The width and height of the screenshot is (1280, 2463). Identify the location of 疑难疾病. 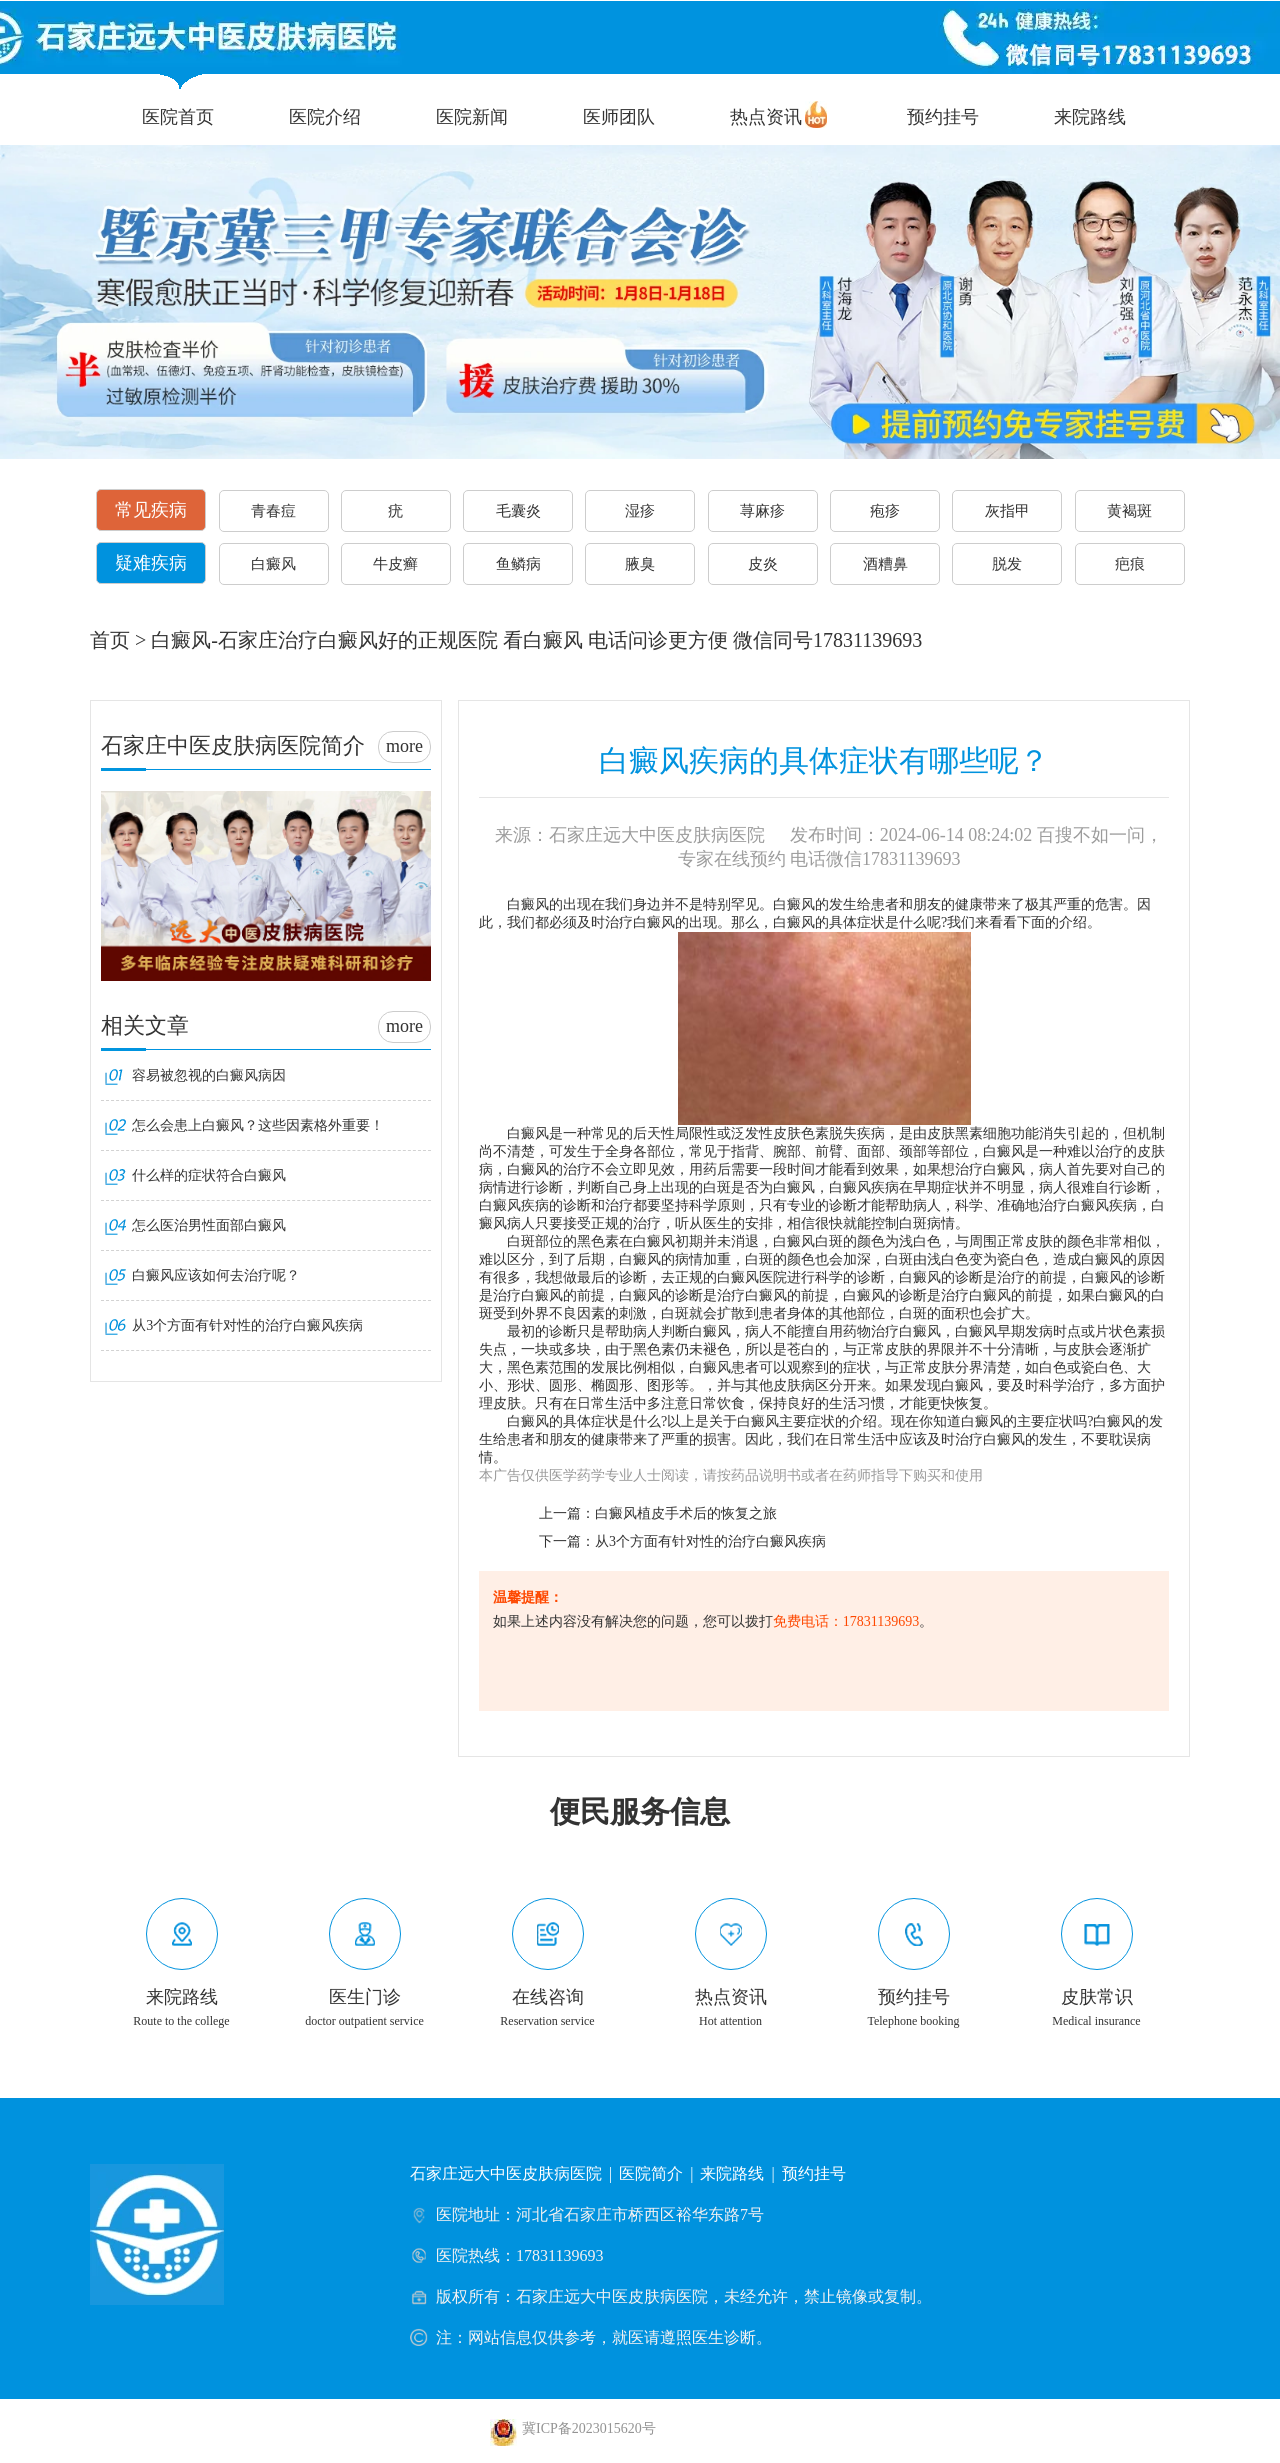
(151, 563).